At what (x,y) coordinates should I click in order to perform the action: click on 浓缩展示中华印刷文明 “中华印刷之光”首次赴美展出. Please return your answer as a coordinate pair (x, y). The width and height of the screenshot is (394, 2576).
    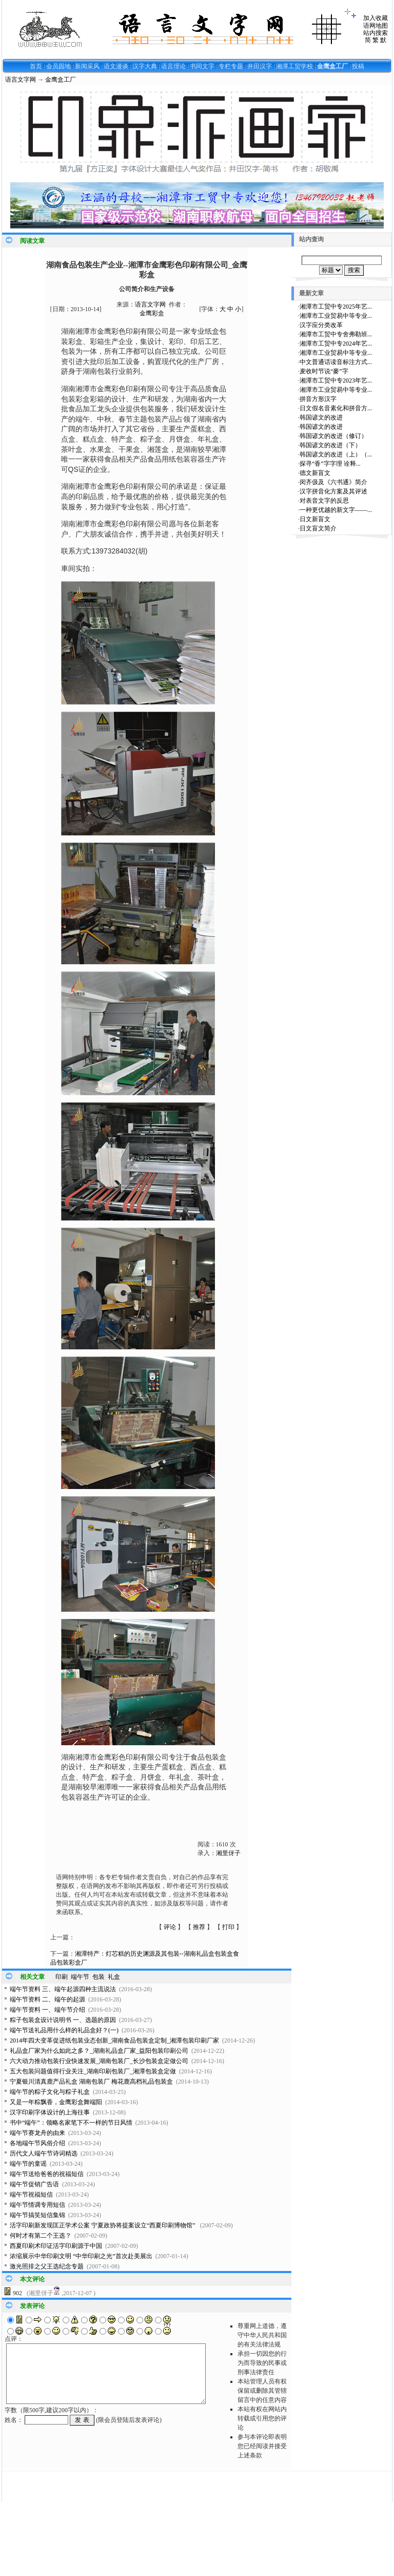
    Looking at the image, I should click on (81, 2256).